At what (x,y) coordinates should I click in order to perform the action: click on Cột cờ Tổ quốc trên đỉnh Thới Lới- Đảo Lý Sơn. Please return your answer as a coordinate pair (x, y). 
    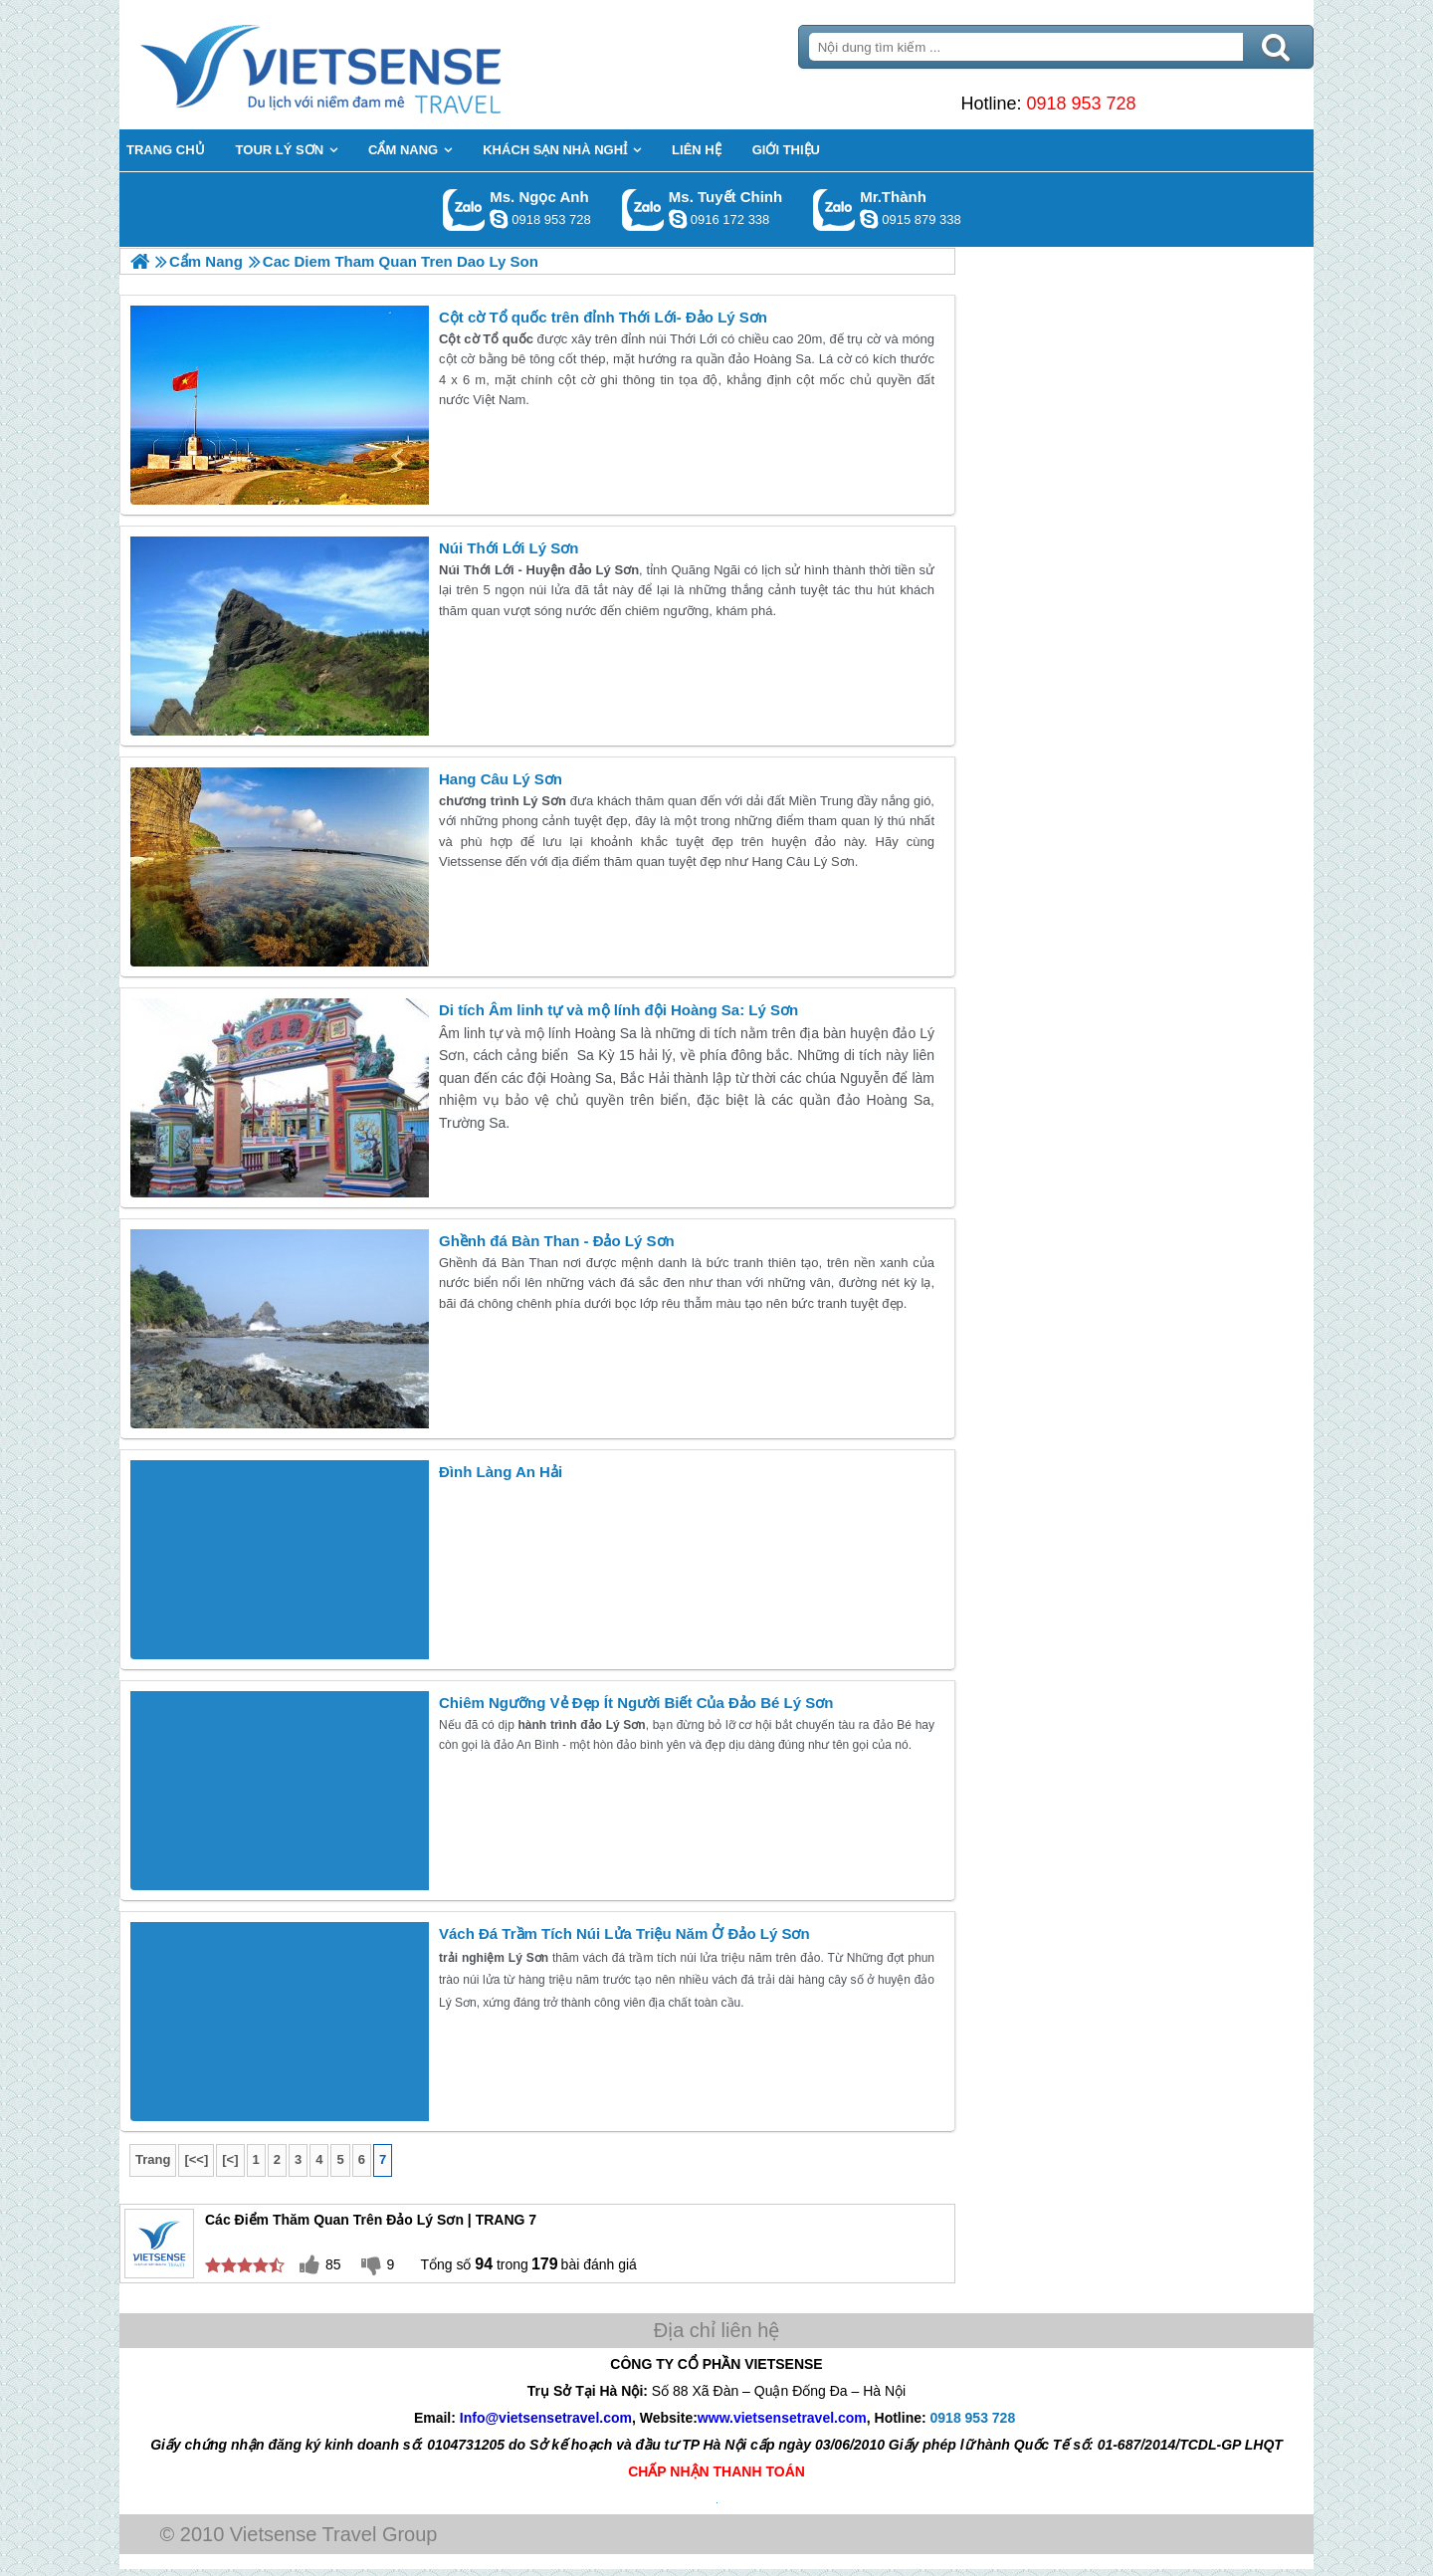
    Looking at the image, I should click on (603, 317).